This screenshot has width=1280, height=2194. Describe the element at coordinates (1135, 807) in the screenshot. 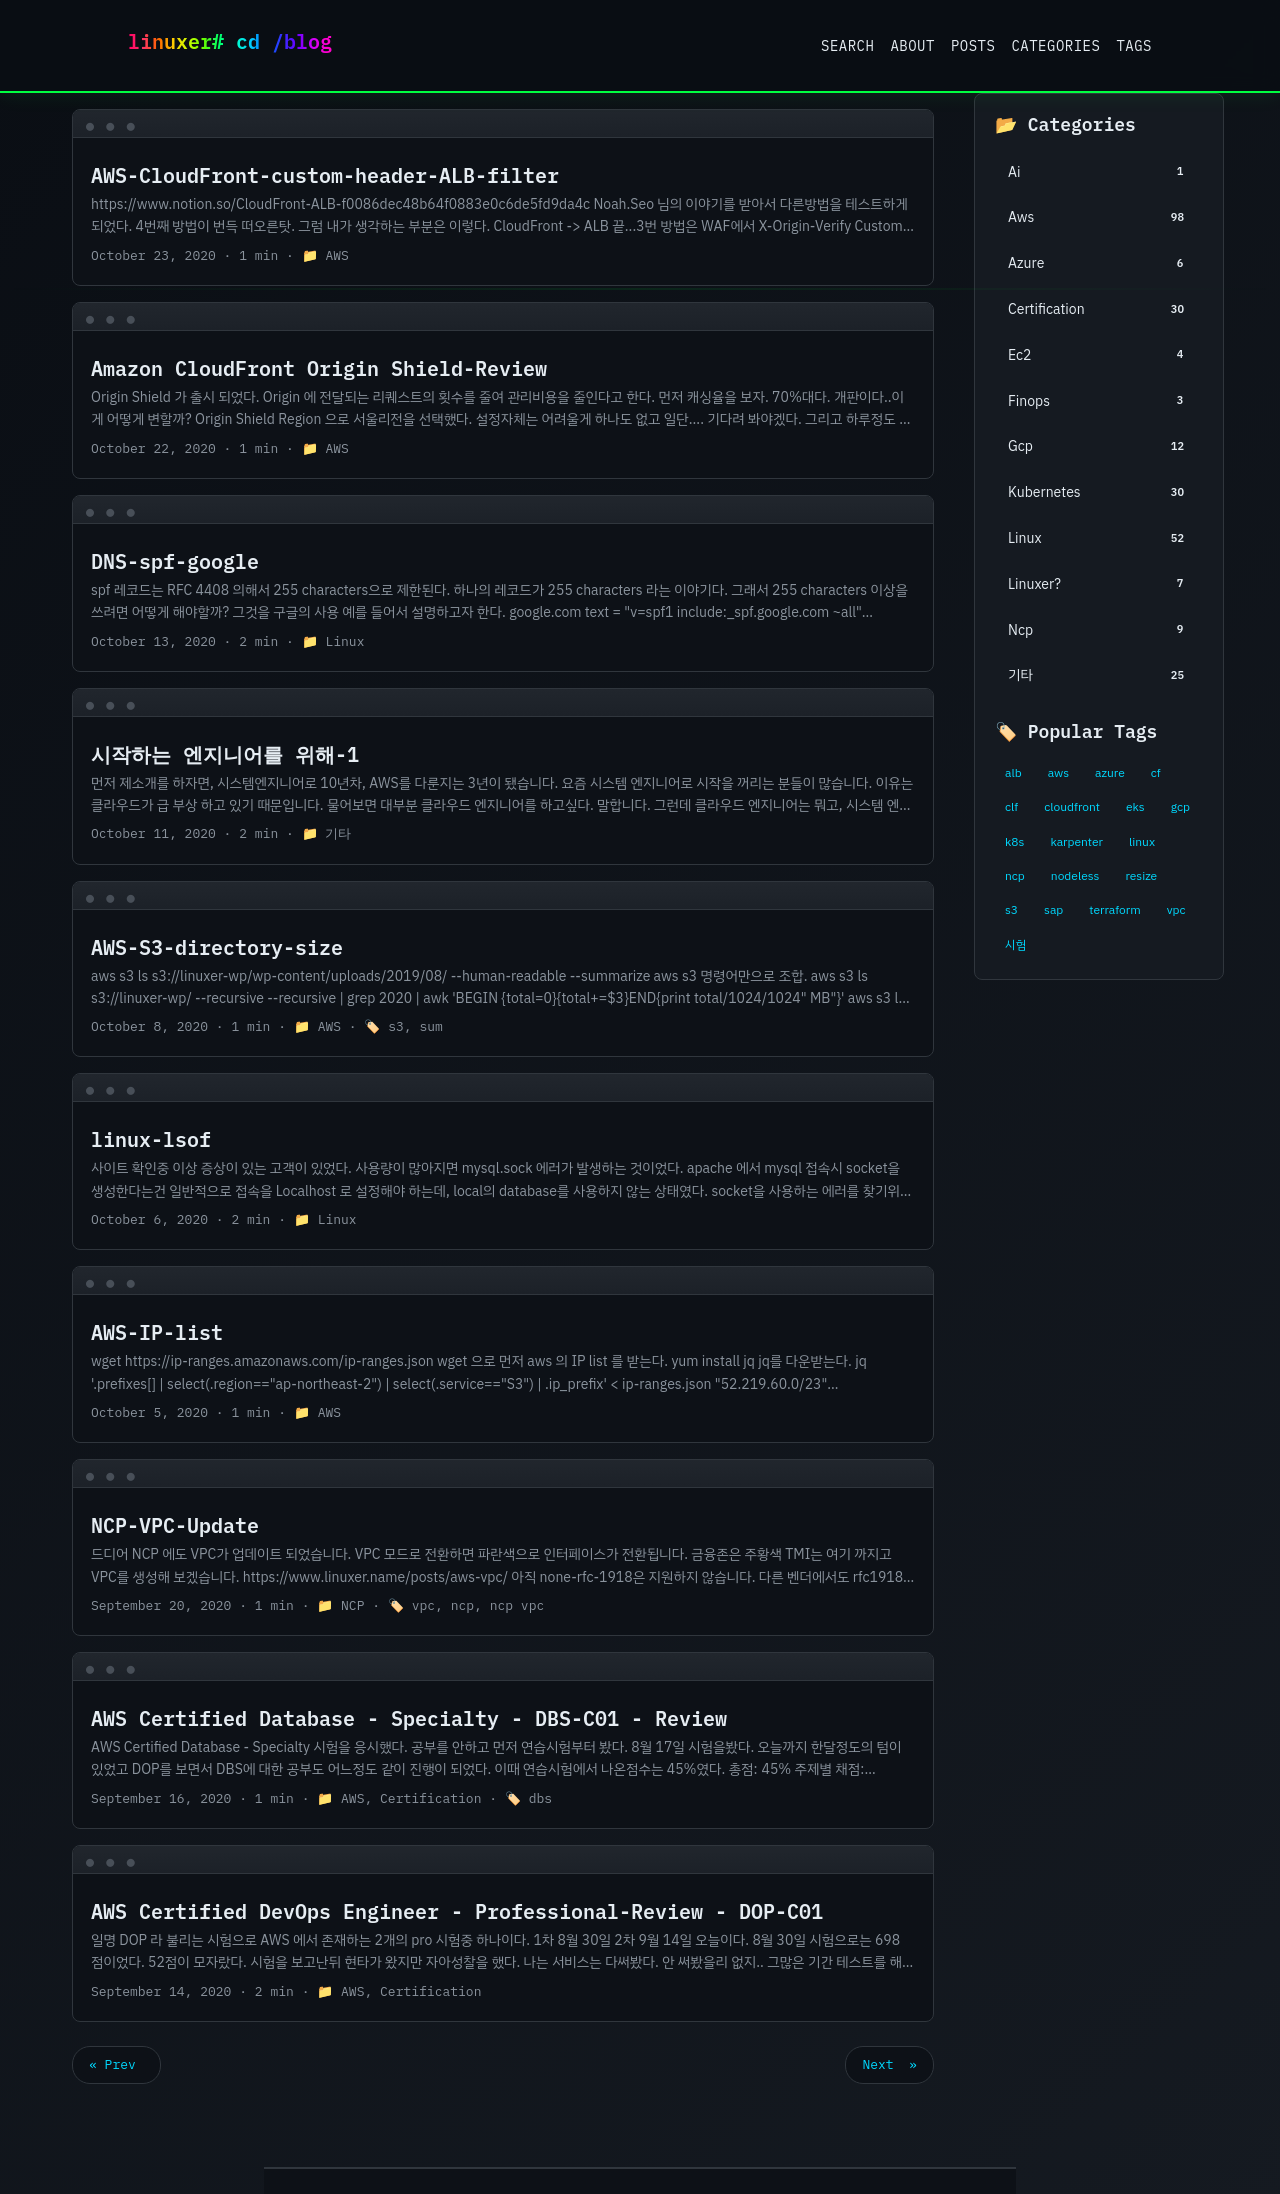

I see `eks` at that location.